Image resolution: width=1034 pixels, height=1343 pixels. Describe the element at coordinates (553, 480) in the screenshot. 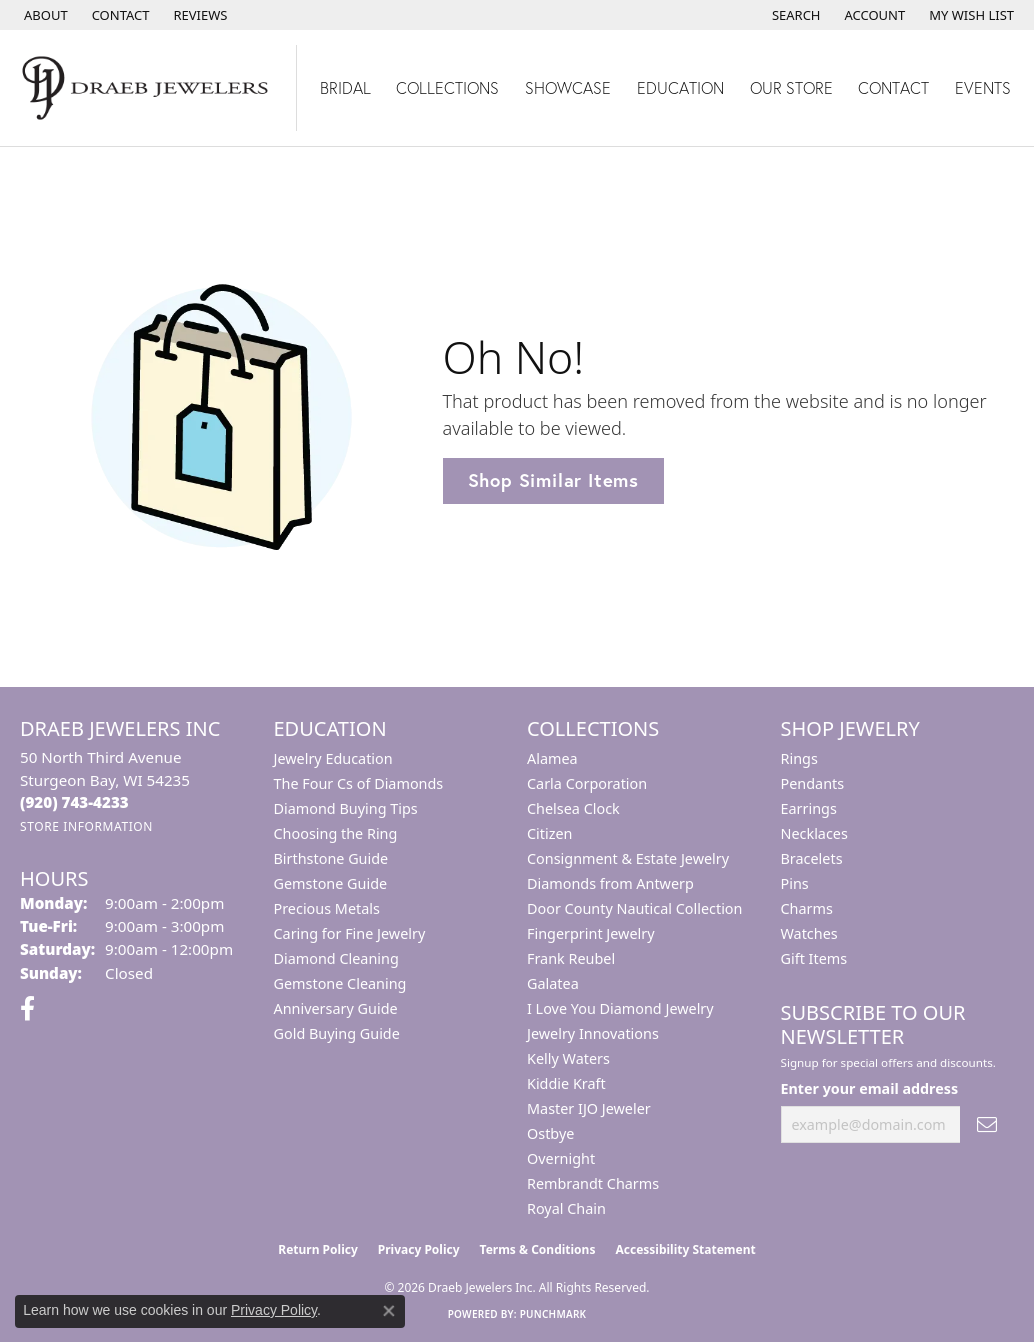

I see `Shop Similar Items` at that location.